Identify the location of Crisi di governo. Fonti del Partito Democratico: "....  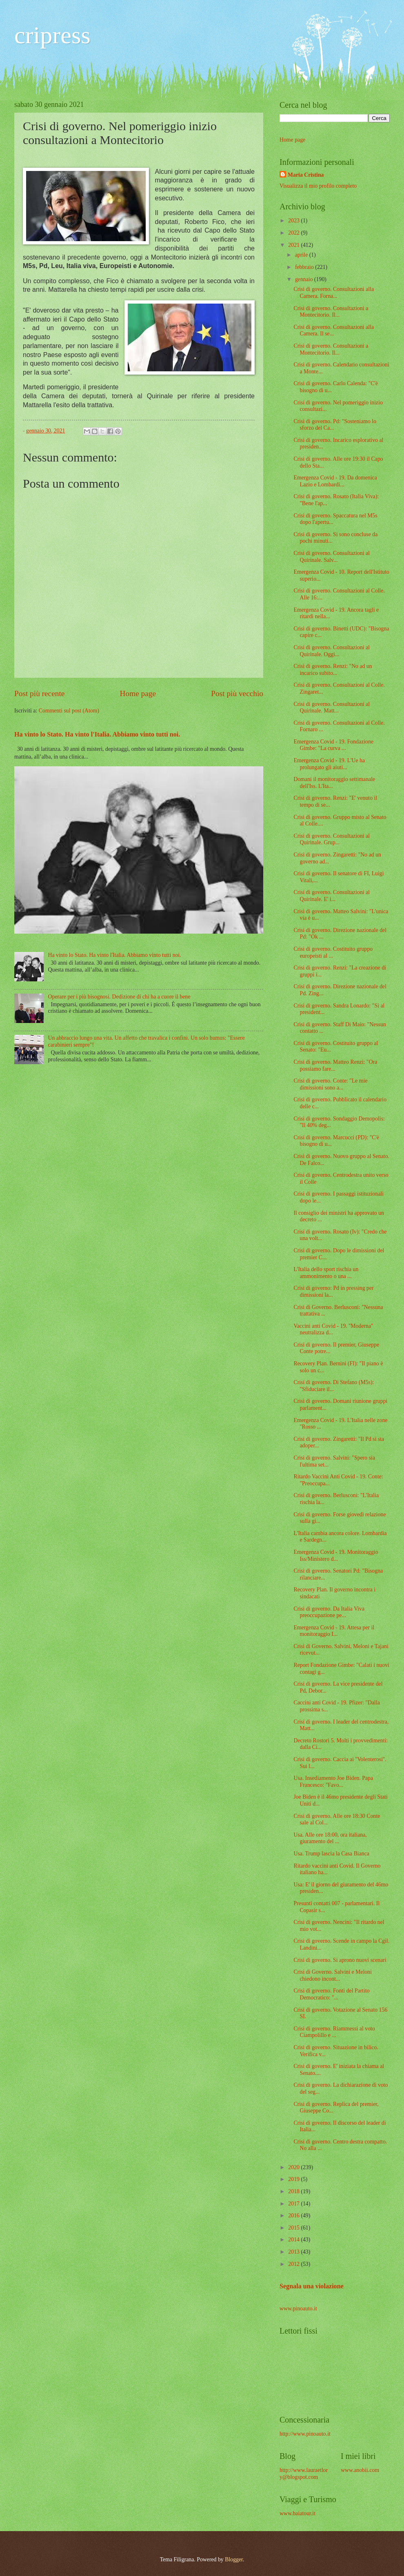
(331, 1994).